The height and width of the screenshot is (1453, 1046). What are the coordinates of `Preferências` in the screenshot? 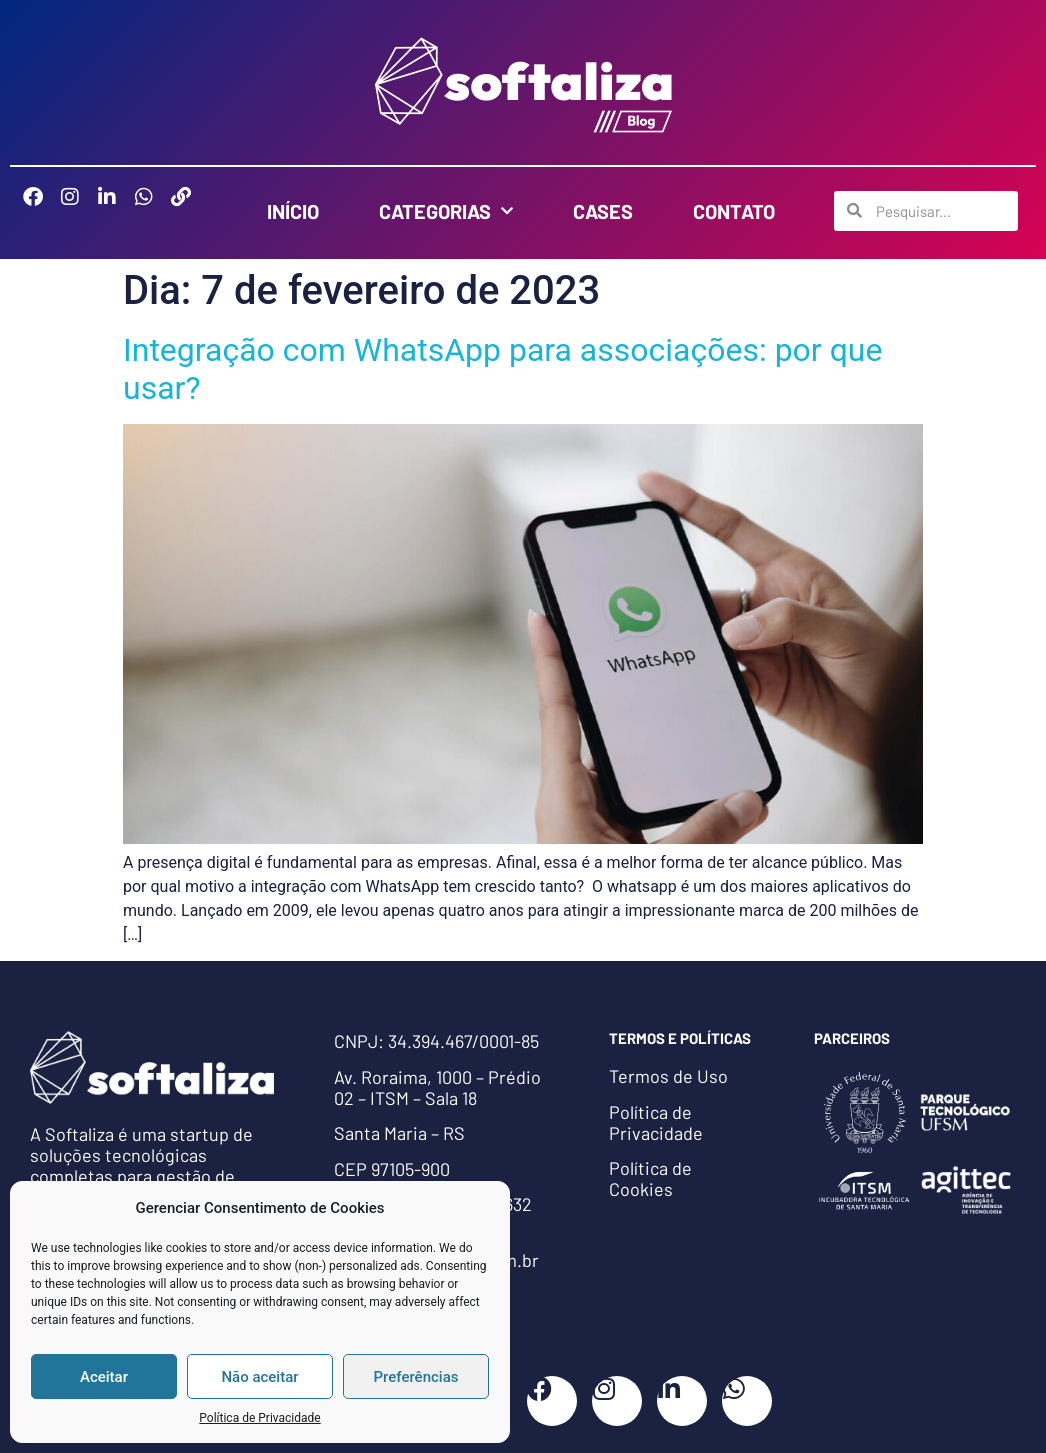 It's located at (416, 1377).